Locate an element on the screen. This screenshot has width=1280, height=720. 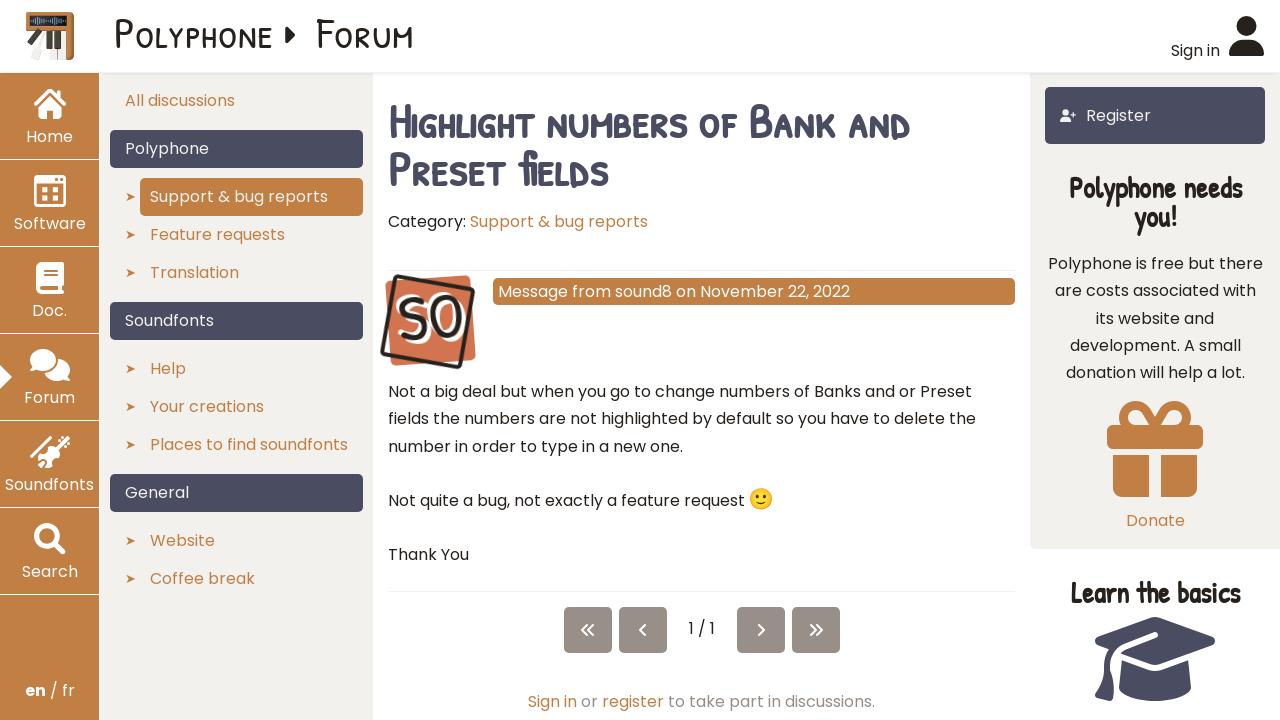
/ fr is located at coordinates (50, 690).